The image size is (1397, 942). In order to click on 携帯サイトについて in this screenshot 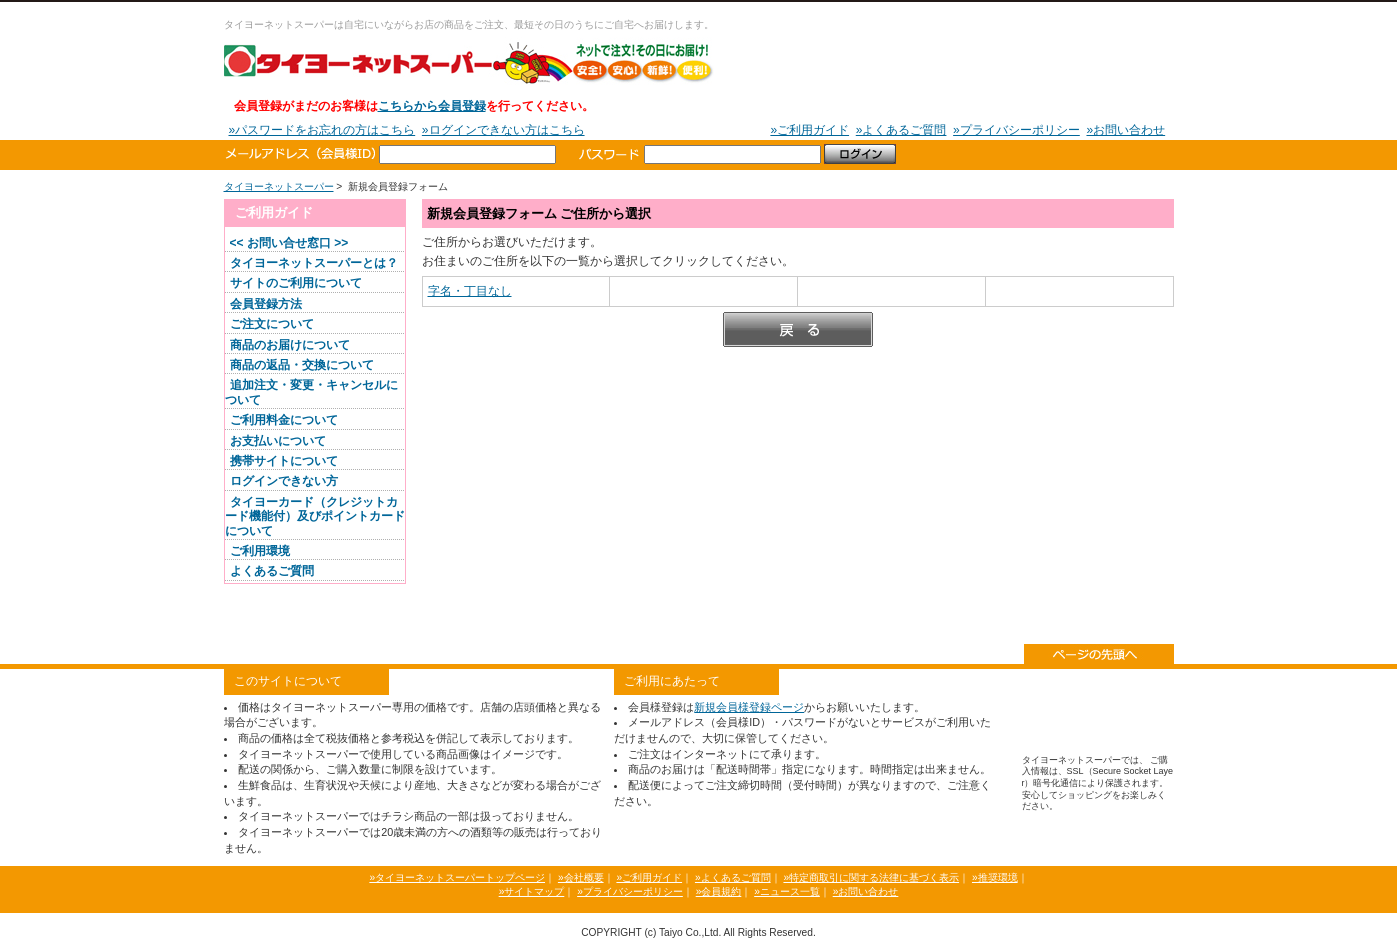, I will do `click(284, 461)`.